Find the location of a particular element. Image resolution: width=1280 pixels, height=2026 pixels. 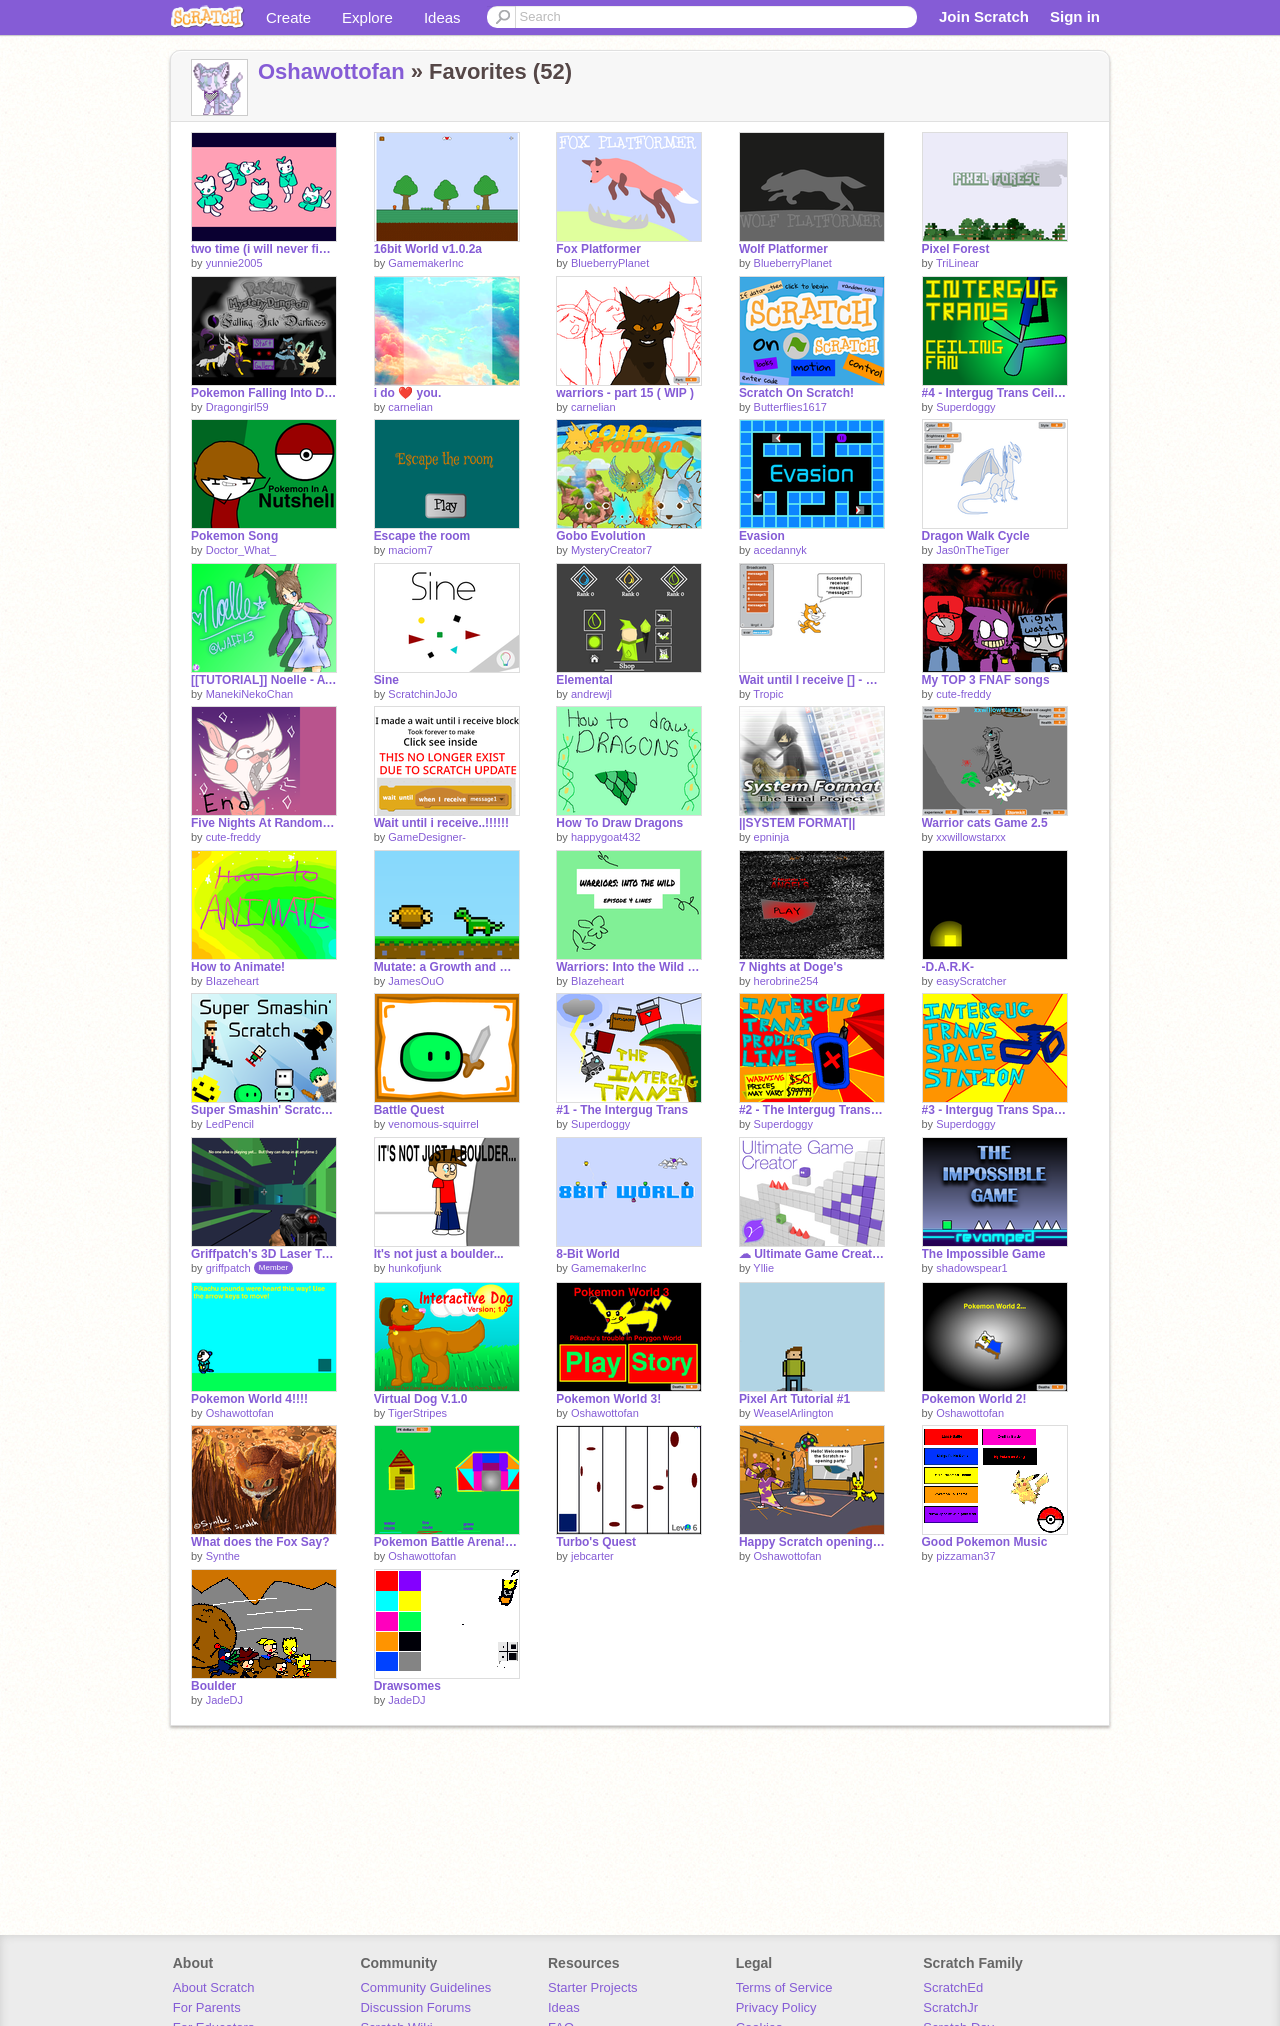

Happy Scratch opening day! is located at coordinates (812, 1542).